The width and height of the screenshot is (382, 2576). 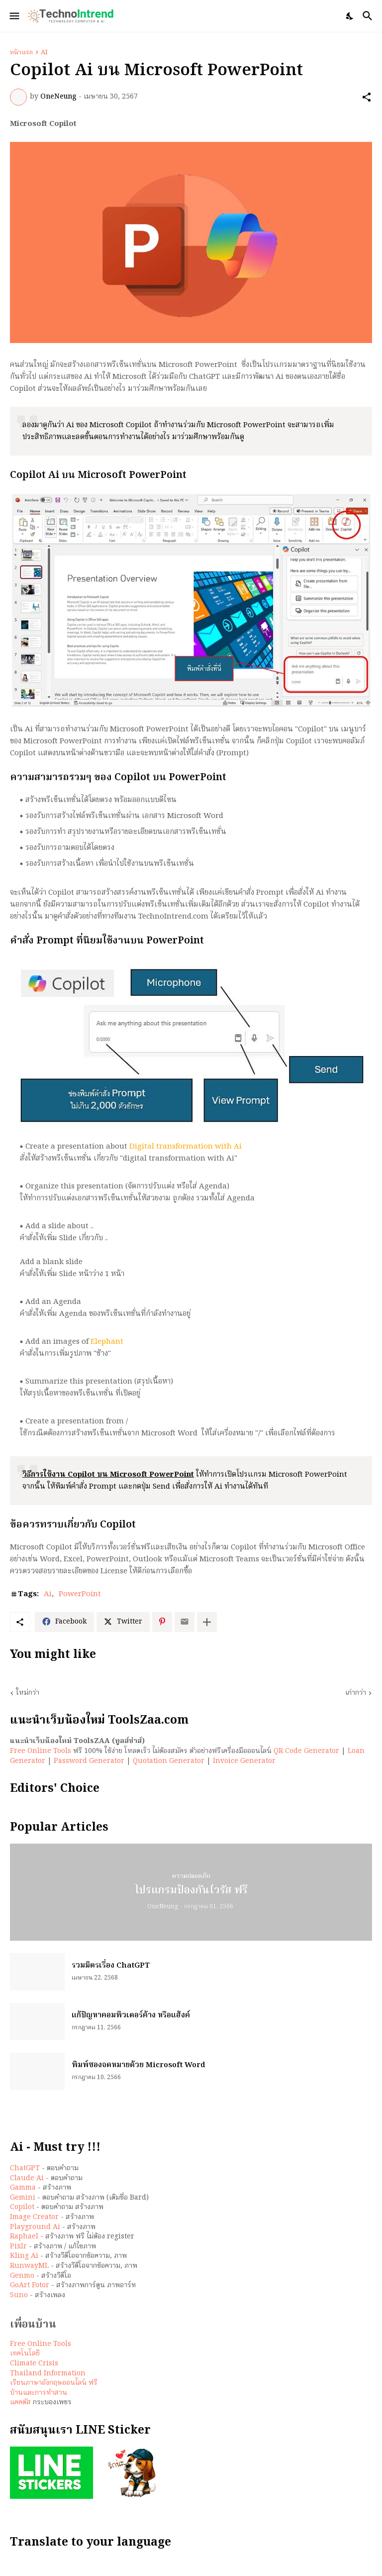 I want to click on แคคตัส, so click(x=20, y=2402).